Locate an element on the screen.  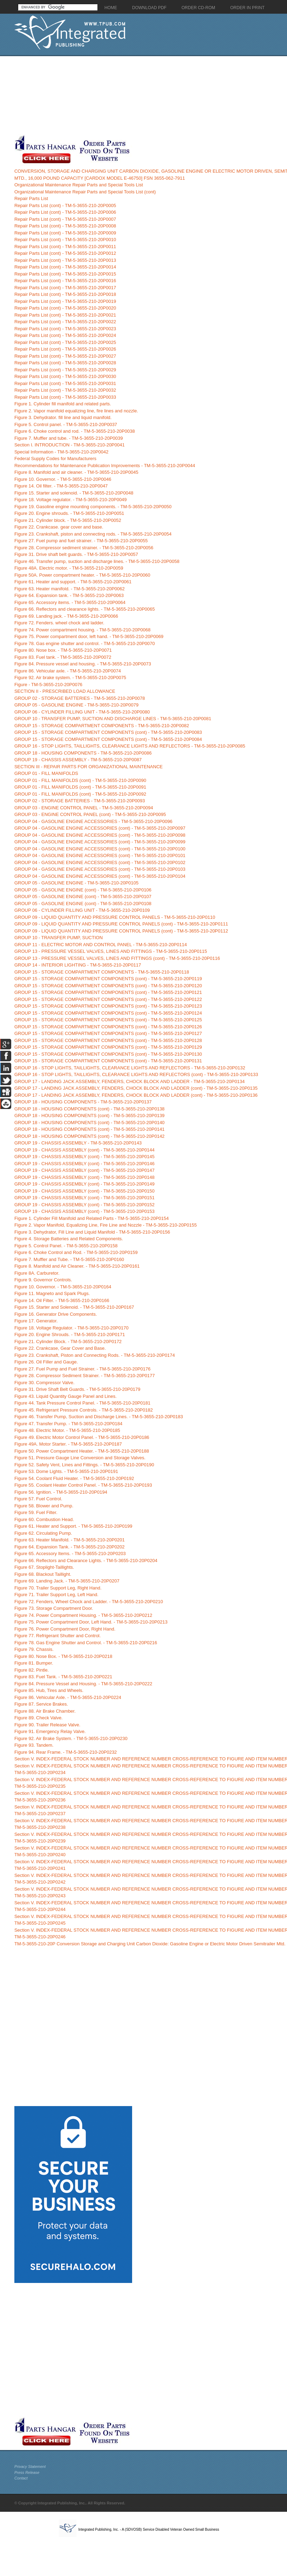
Figure 47. Transfer Pump. - TM-5-3655-210-20P0184 is located at coordinates (68, 1423).